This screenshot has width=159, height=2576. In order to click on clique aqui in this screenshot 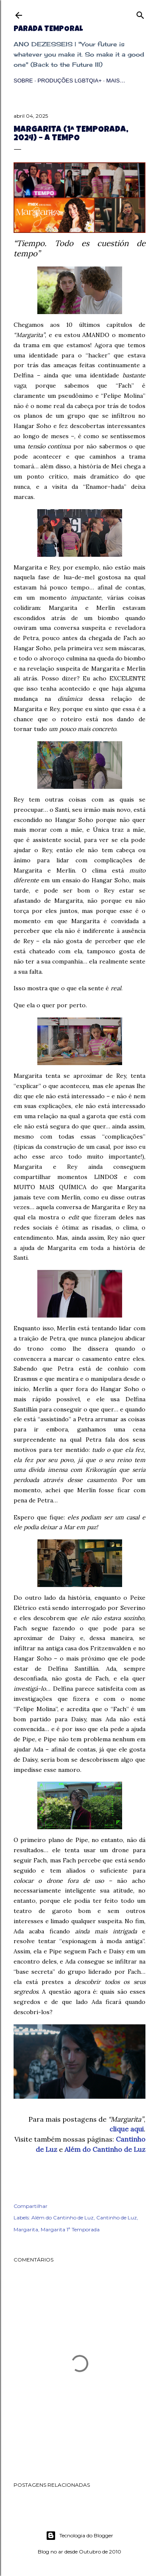, I will do `click(126, 2129)`.